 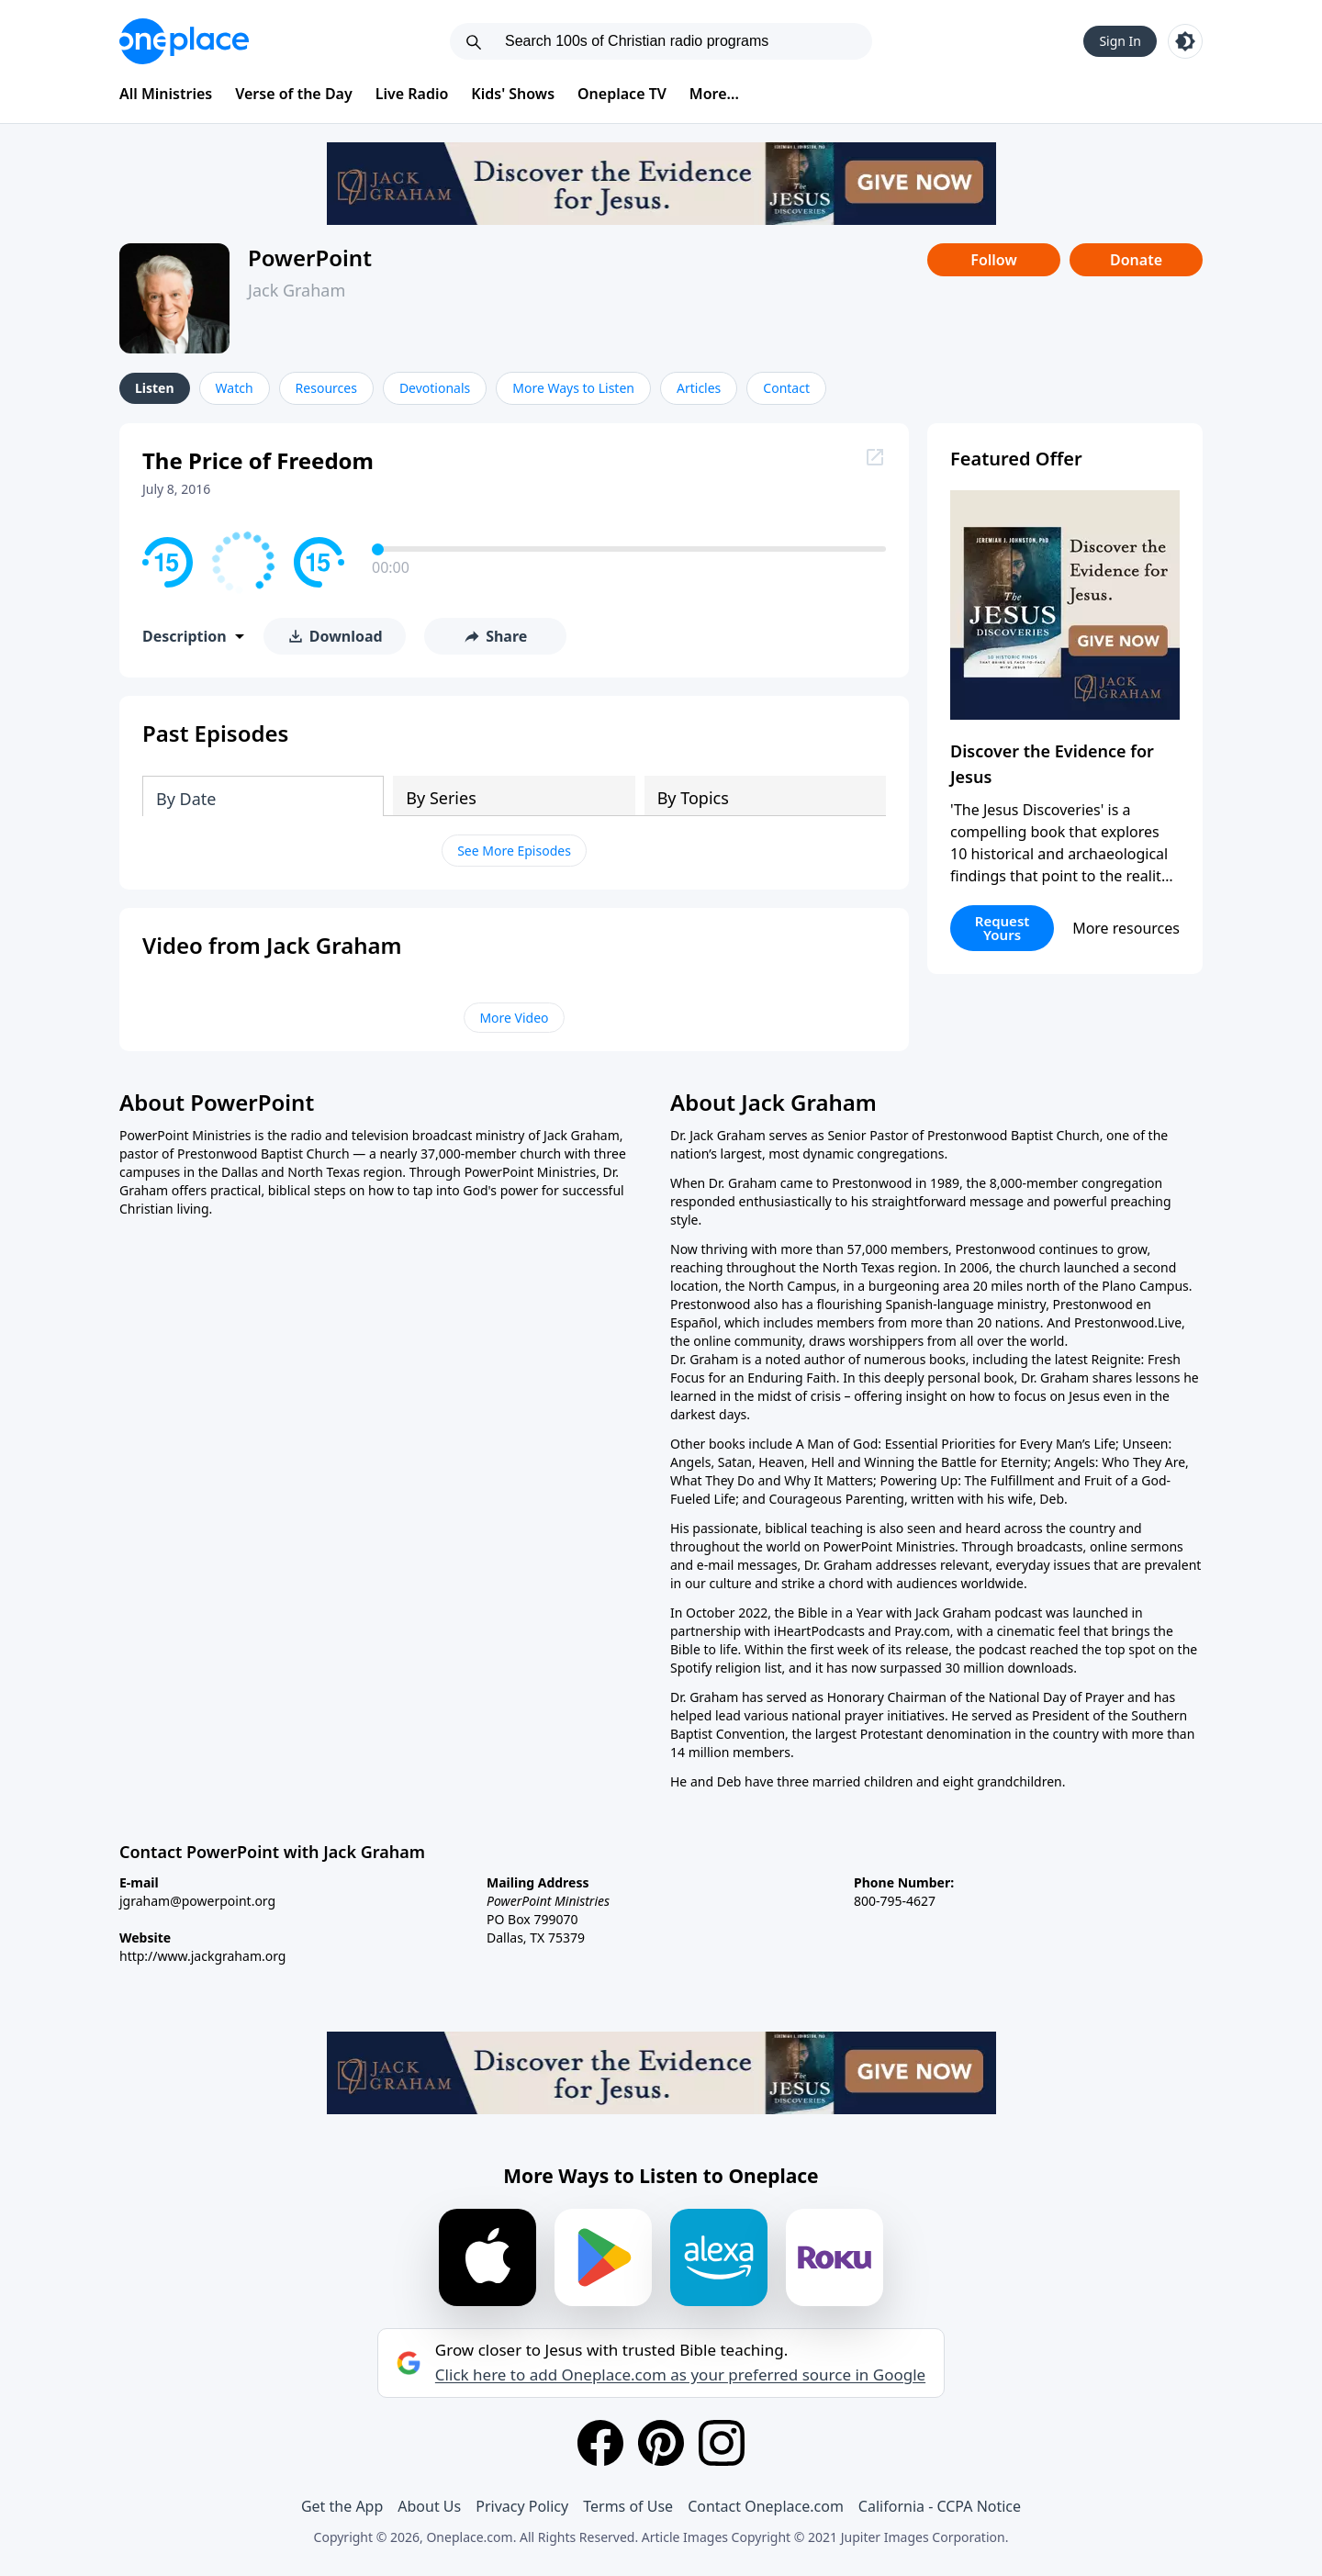 I want to click on http://www.jackgraham.org, so click(x=202, y=1956).